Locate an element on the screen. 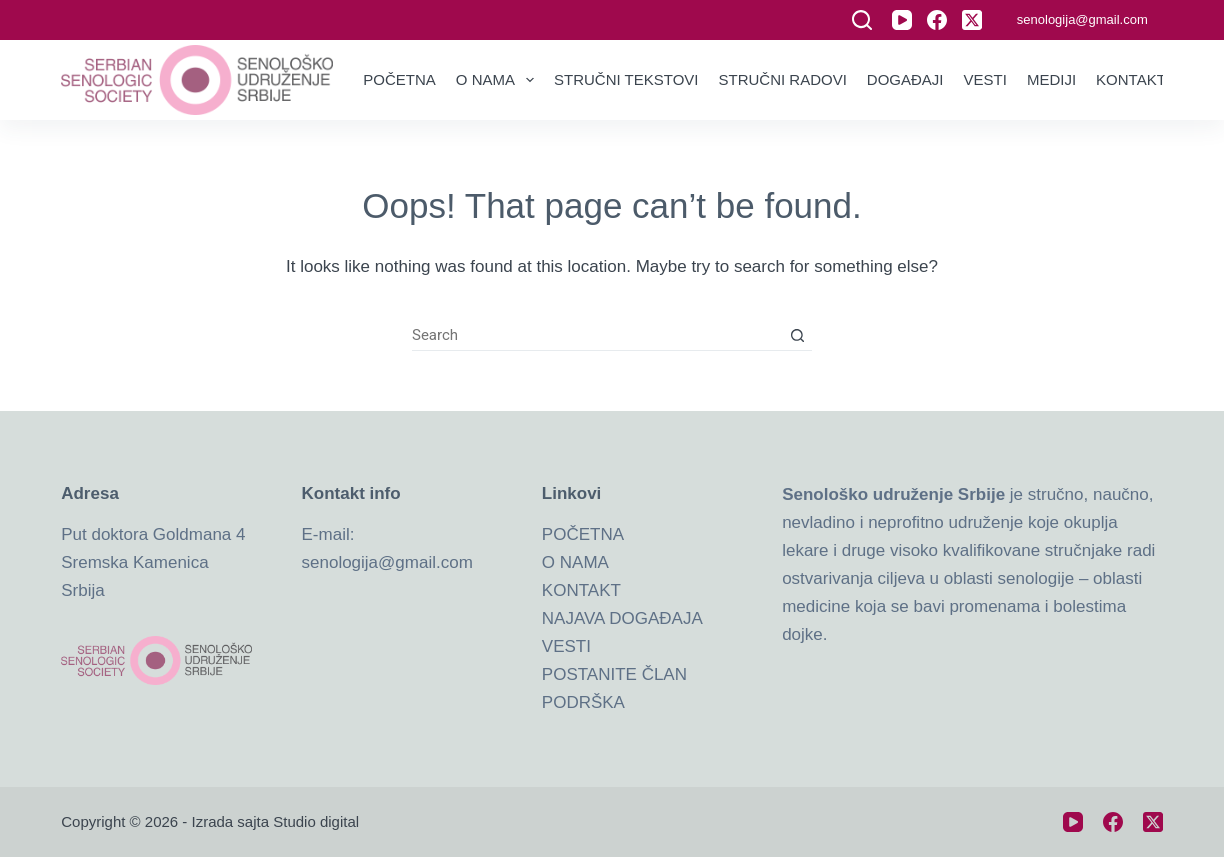 This screenshot has height=857, width=1224. Događaji is located at coordinates (905, 79).